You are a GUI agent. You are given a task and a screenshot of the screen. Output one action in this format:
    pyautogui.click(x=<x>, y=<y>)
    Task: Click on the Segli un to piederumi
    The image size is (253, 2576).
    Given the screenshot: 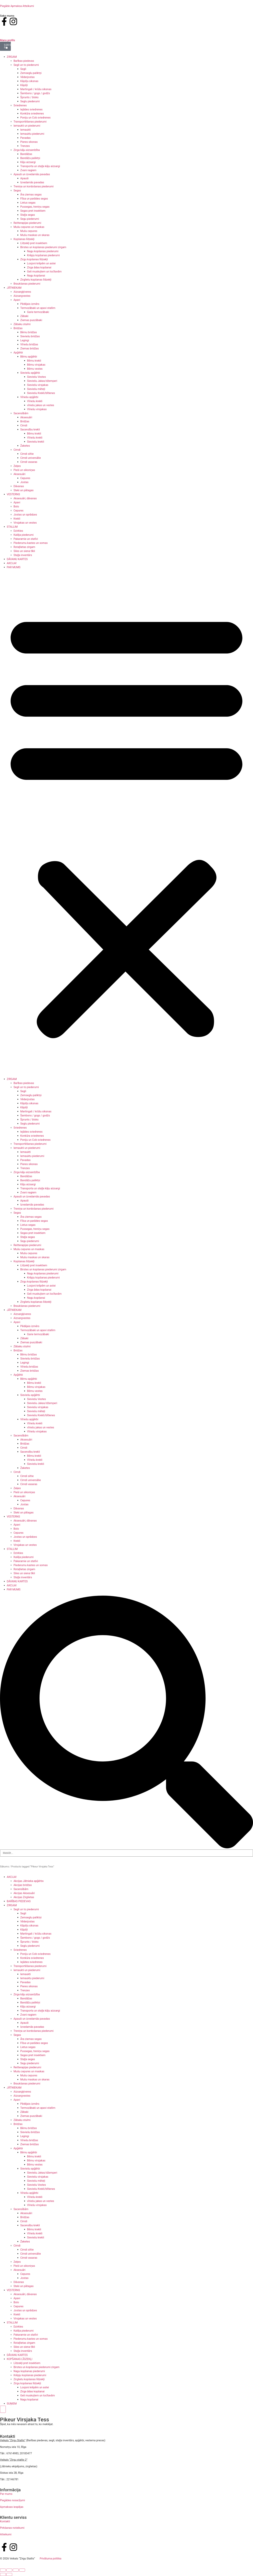 What is the action you would take?
    pyautogui.click(x=26, y=65)
    